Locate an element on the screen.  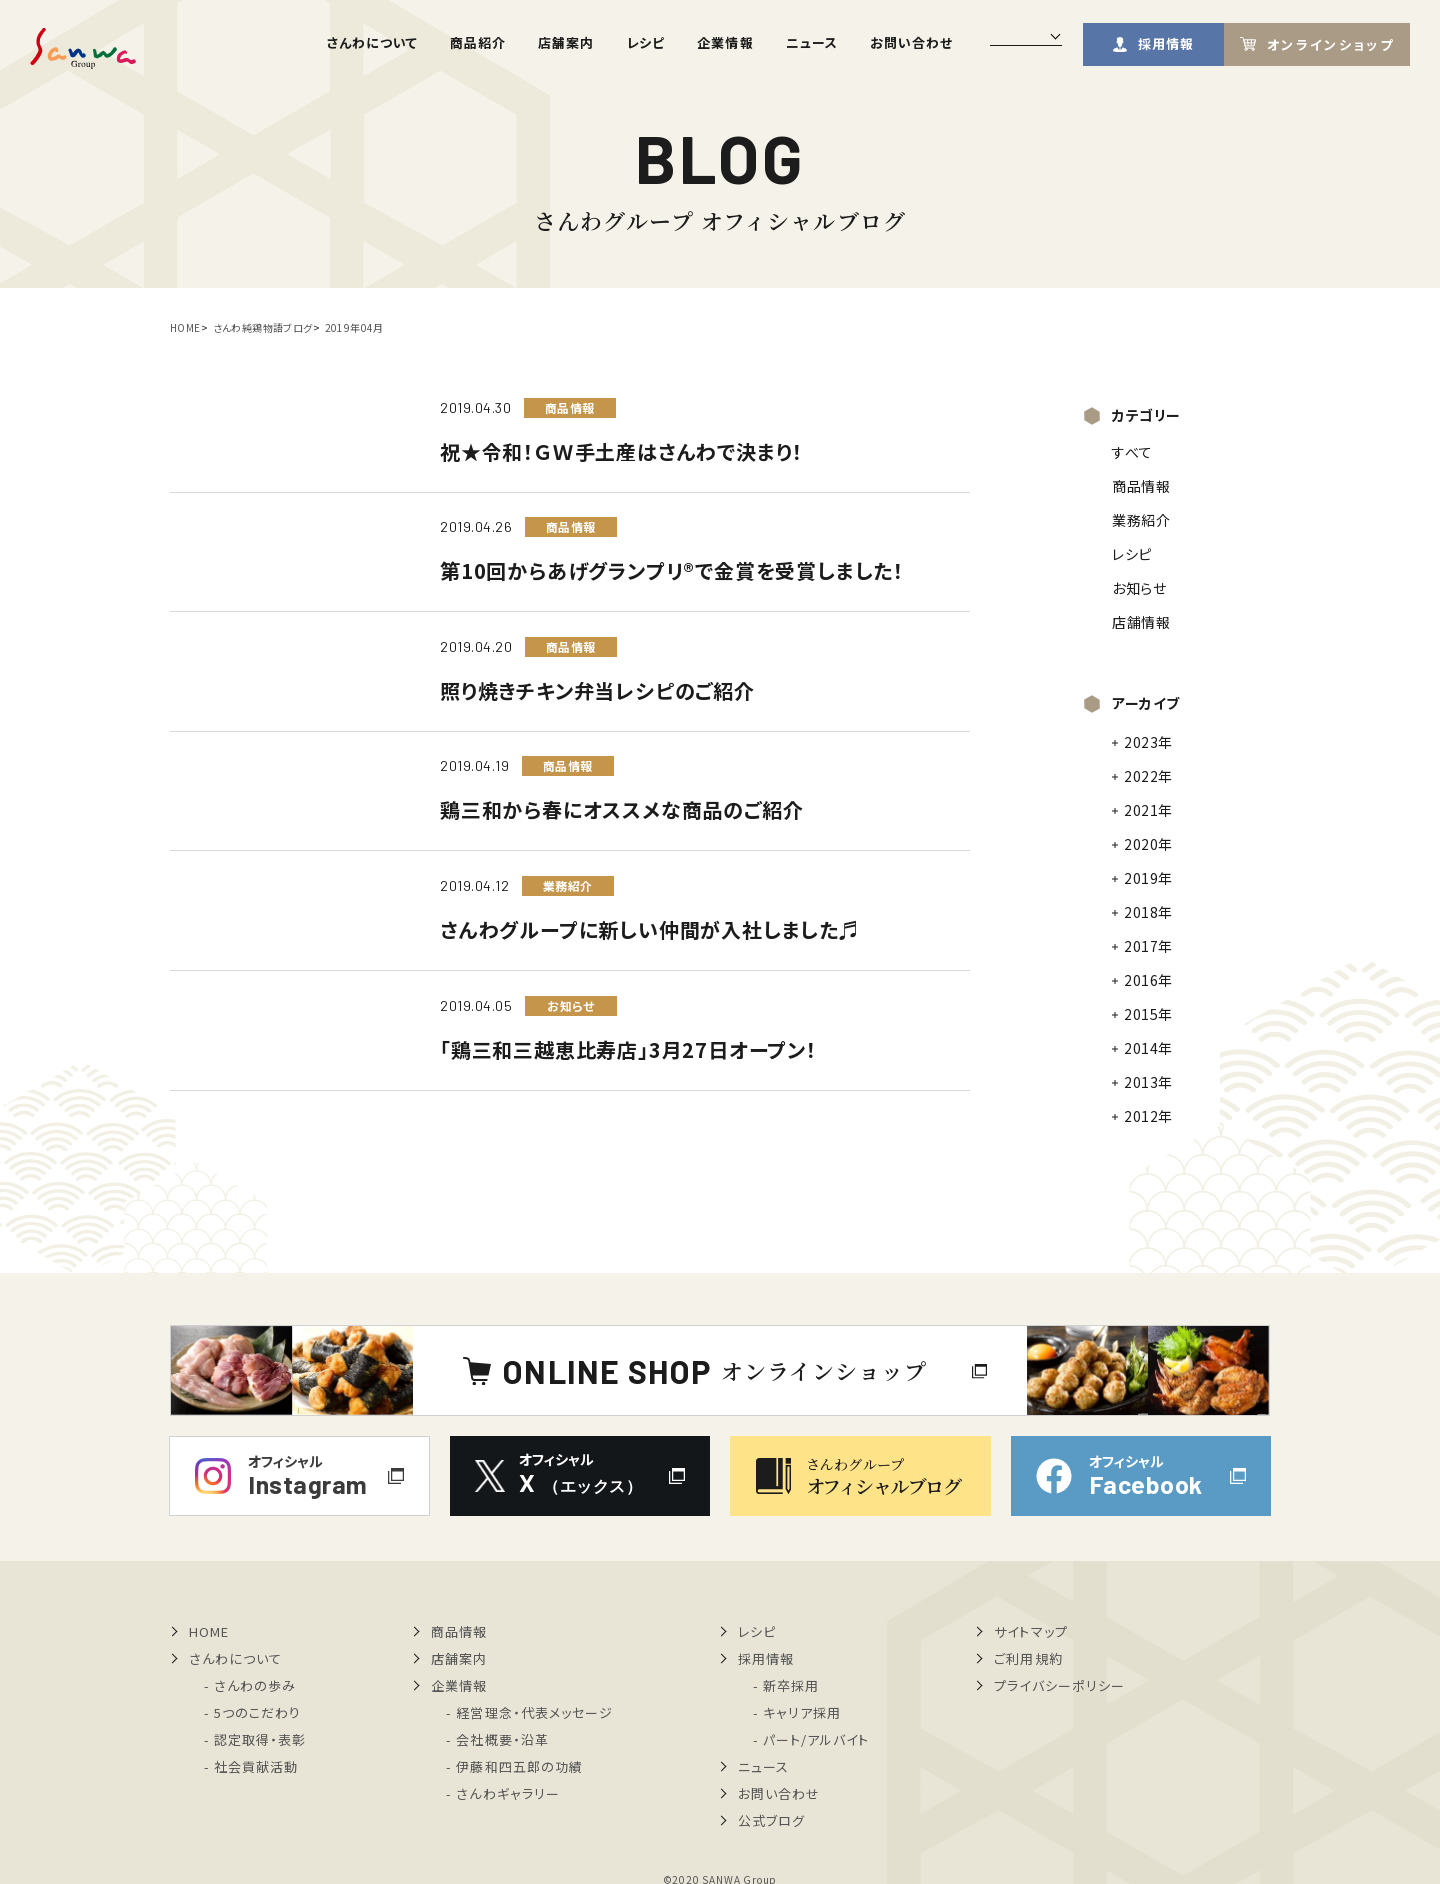
- 認定取得・表彰 is located at coordinates (255, 1739).